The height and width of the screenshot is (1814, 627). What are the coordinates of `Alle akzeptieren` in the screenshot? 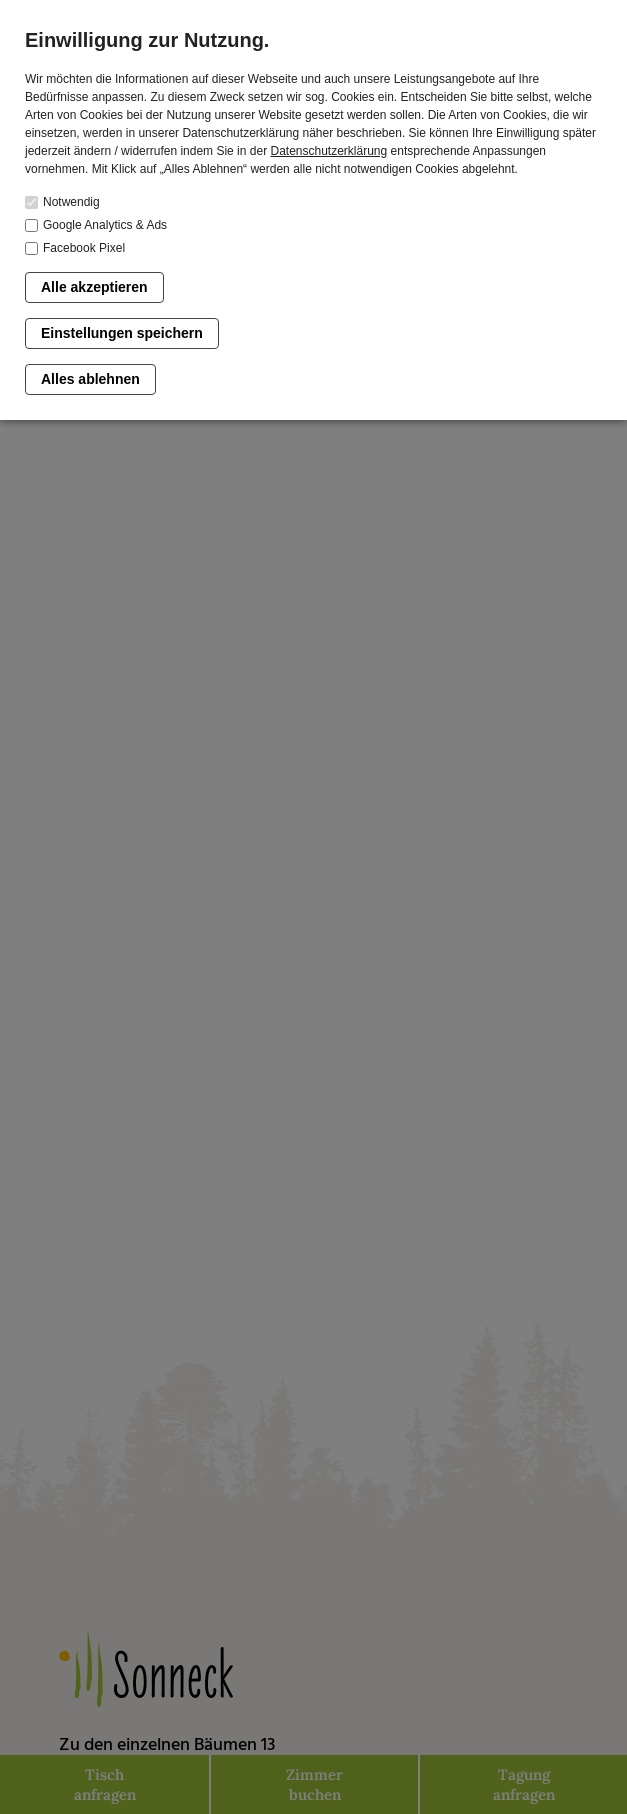 It's located at (94, 287).